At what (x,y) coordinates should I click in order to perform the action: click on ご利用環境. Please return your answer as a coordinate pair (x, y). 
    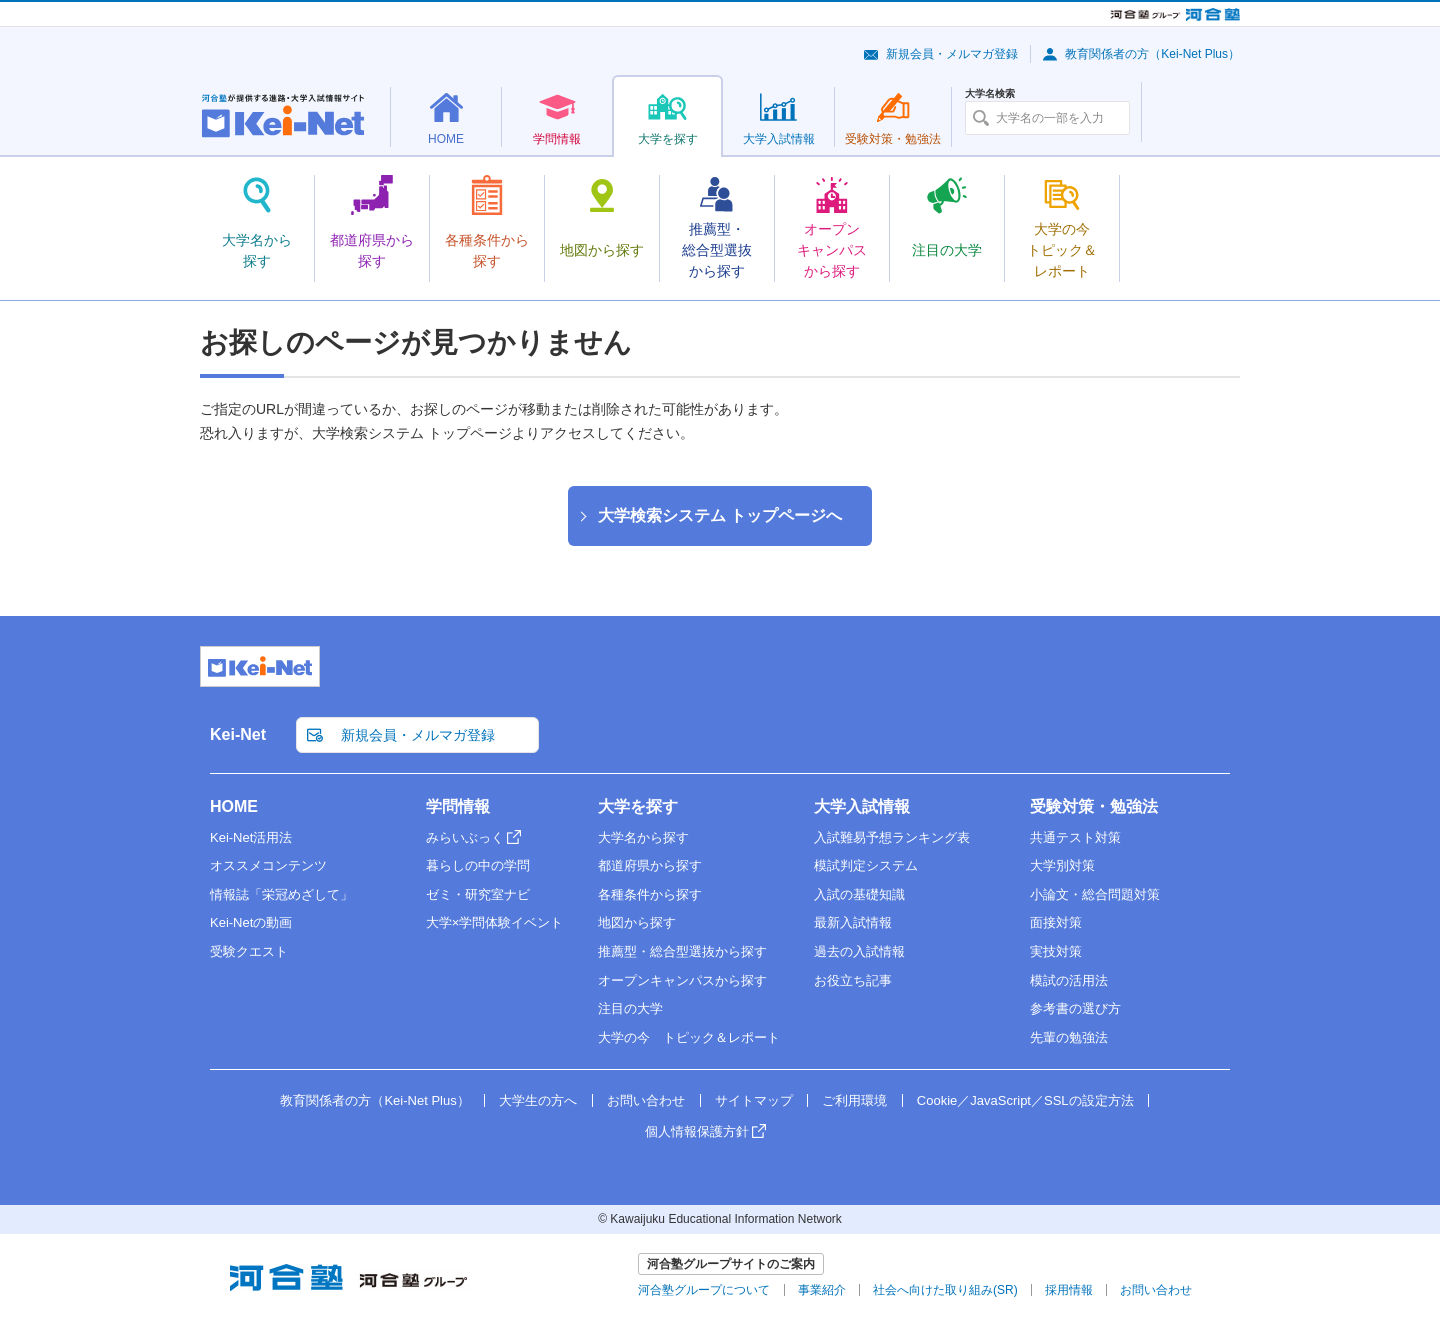
    Looking at the image, I should click on (854, 1100).